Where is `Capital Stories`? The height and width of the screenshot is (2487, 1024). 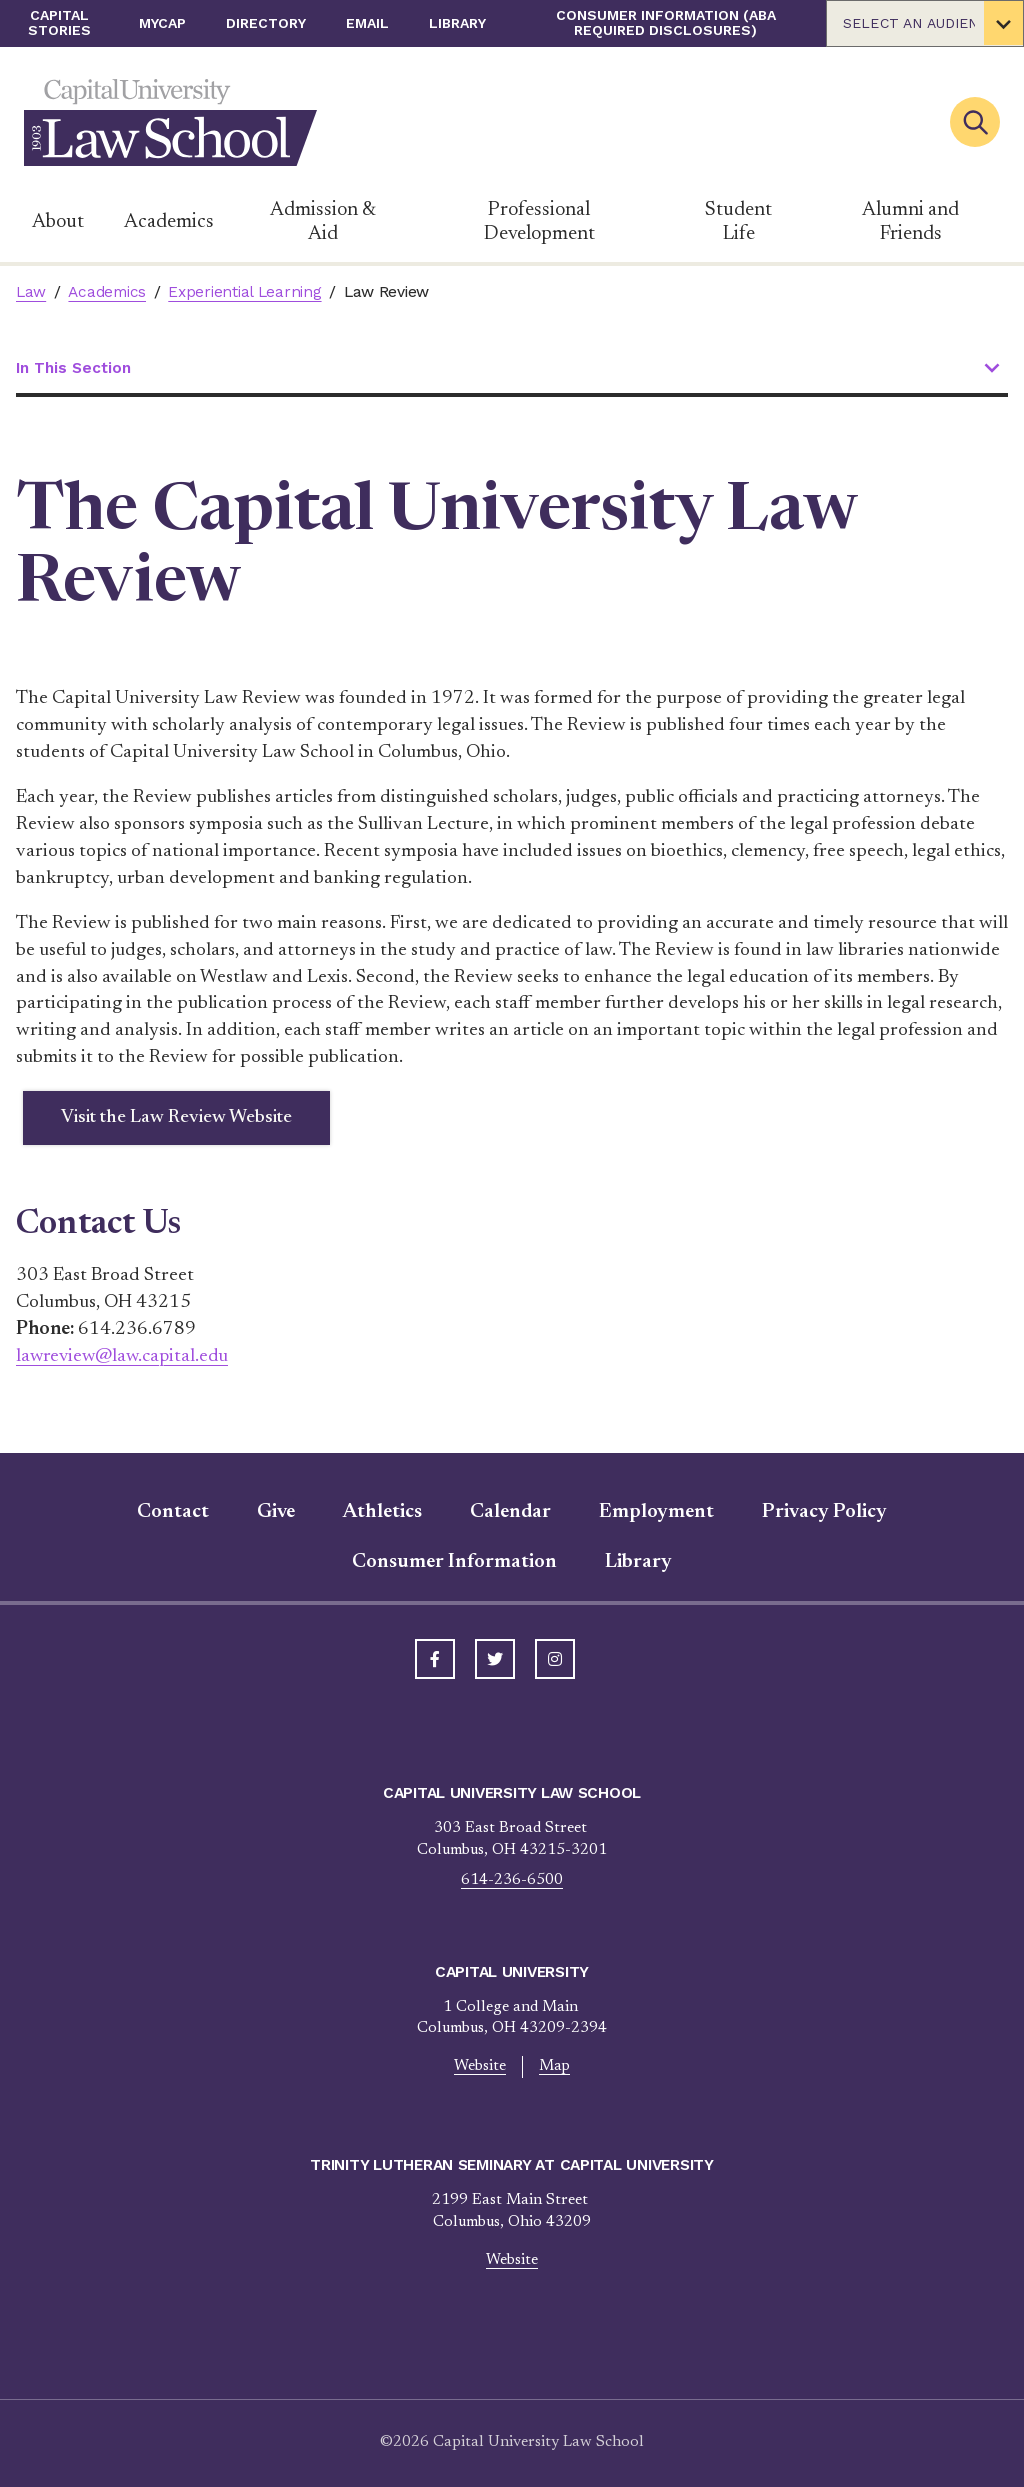 Capital Stories is located at coordinates (59, 22).